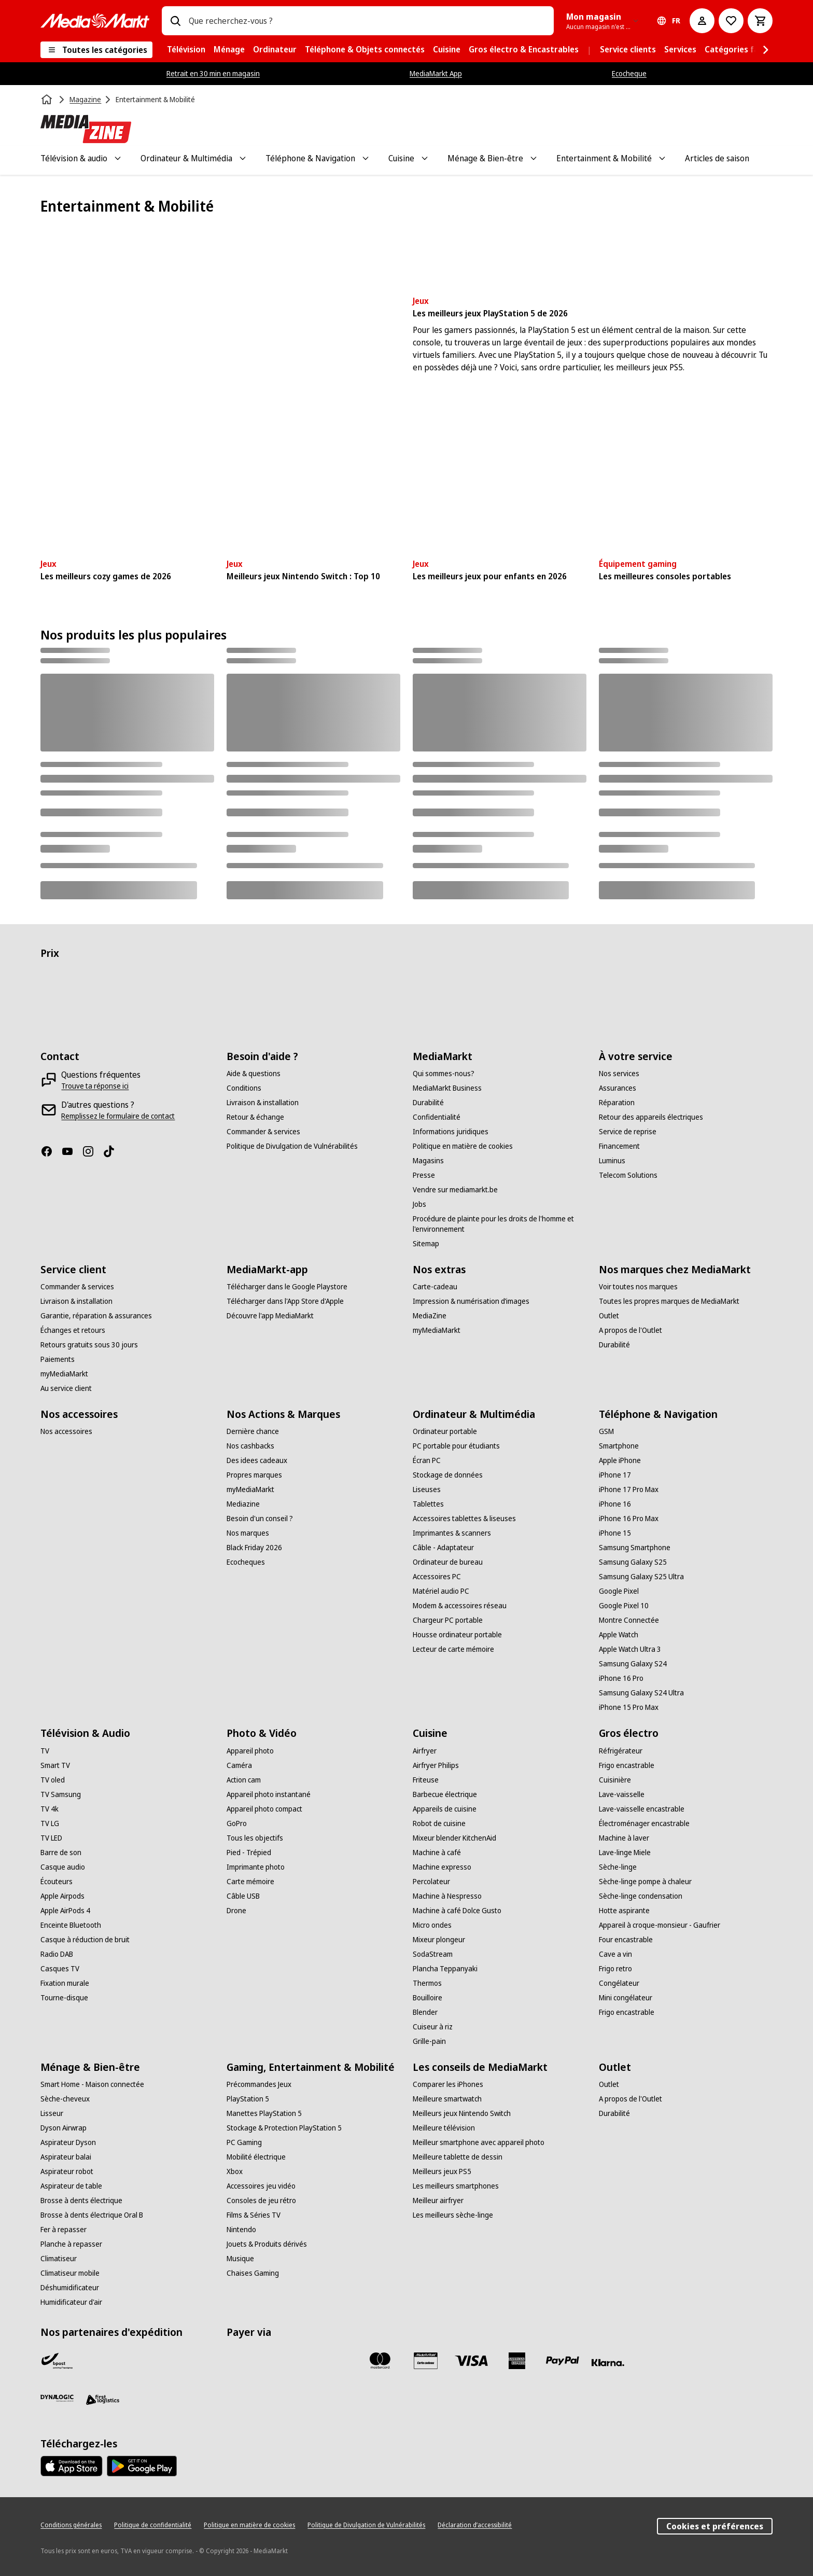 This screenshot has height=2576, width=813. Describe the element at coordinates (659, 1925) in the screenshot. I see `[Appareil à croque-monsieur - Gaufrier]` at that location.